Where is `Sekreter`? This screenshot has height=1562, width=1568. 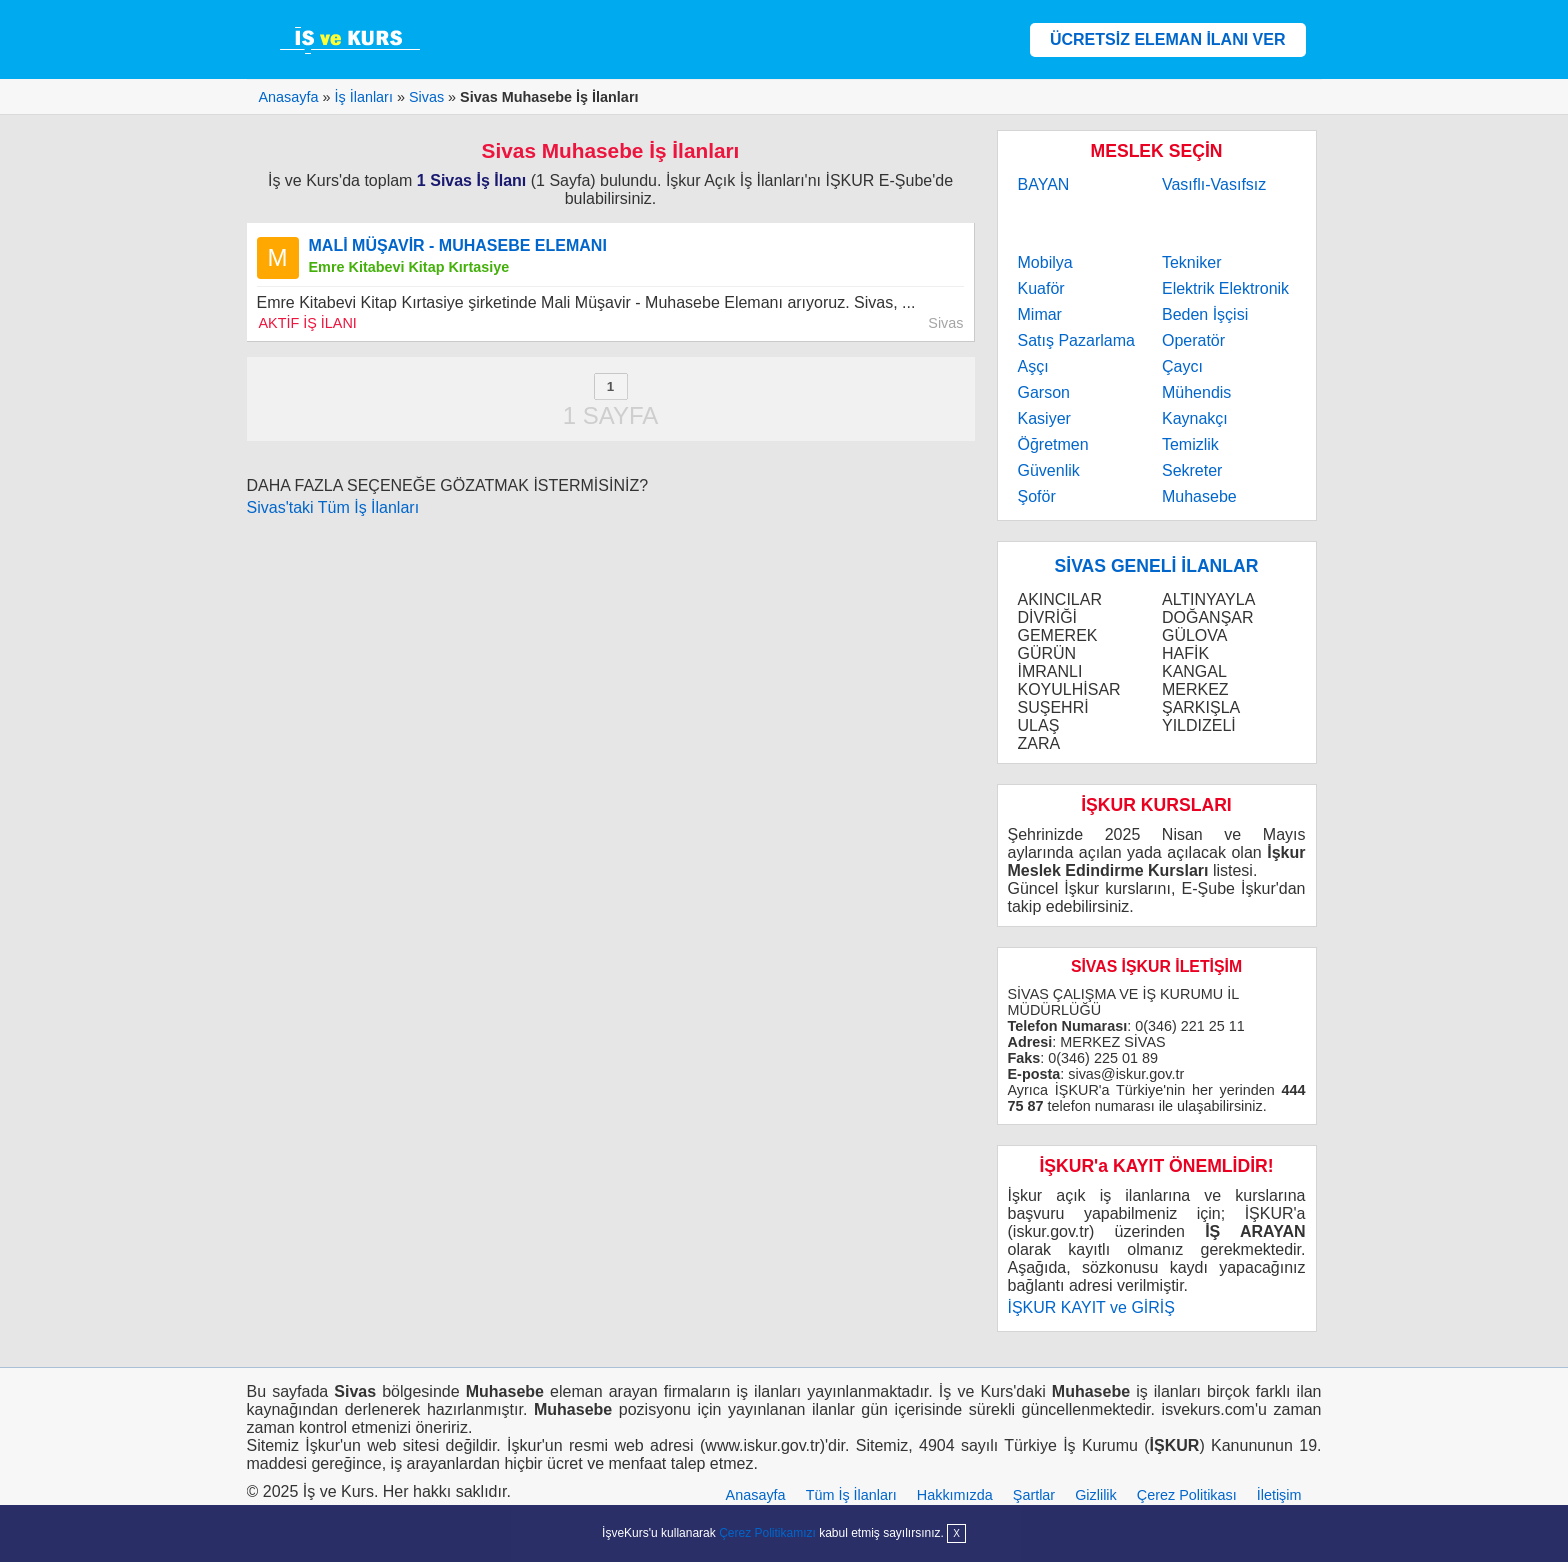
Sekreter is located at coordinates (1192, 470).